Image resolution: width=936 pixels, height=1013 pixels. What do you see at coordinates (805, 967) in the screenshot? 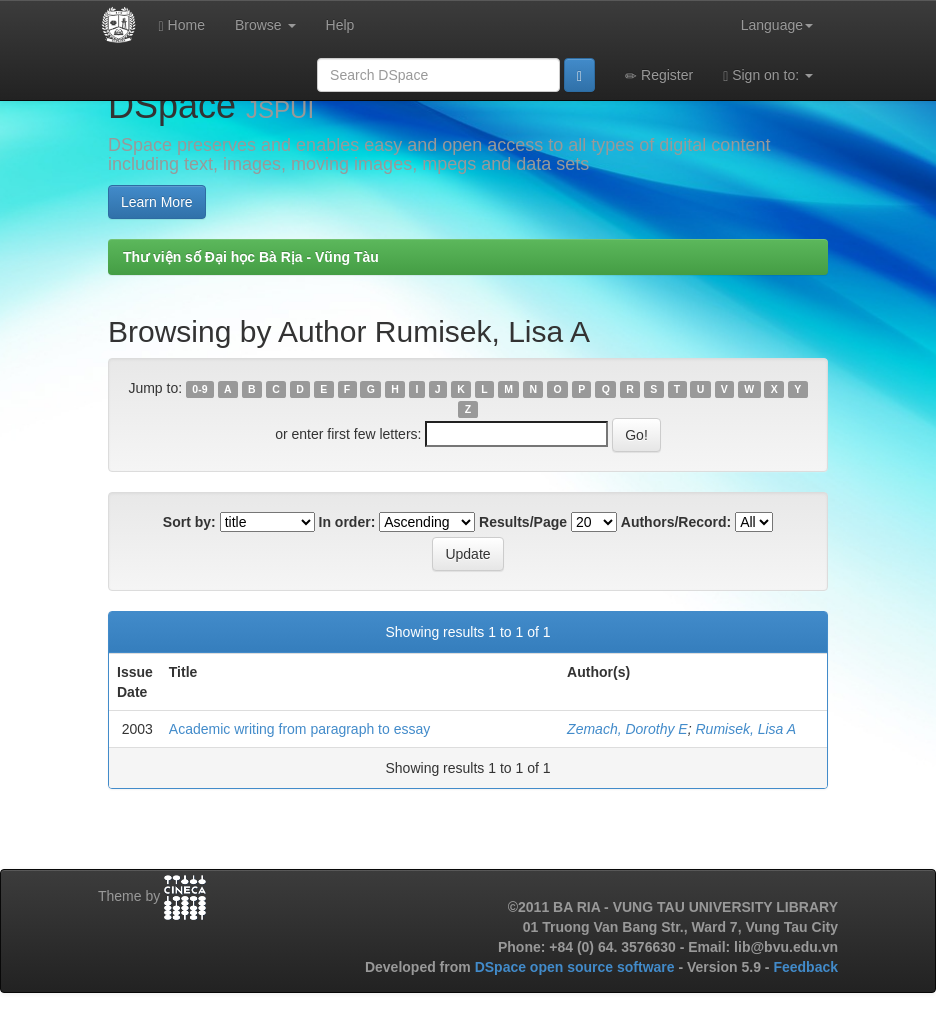
I see `Feedback` at bounding box center [805, 967].